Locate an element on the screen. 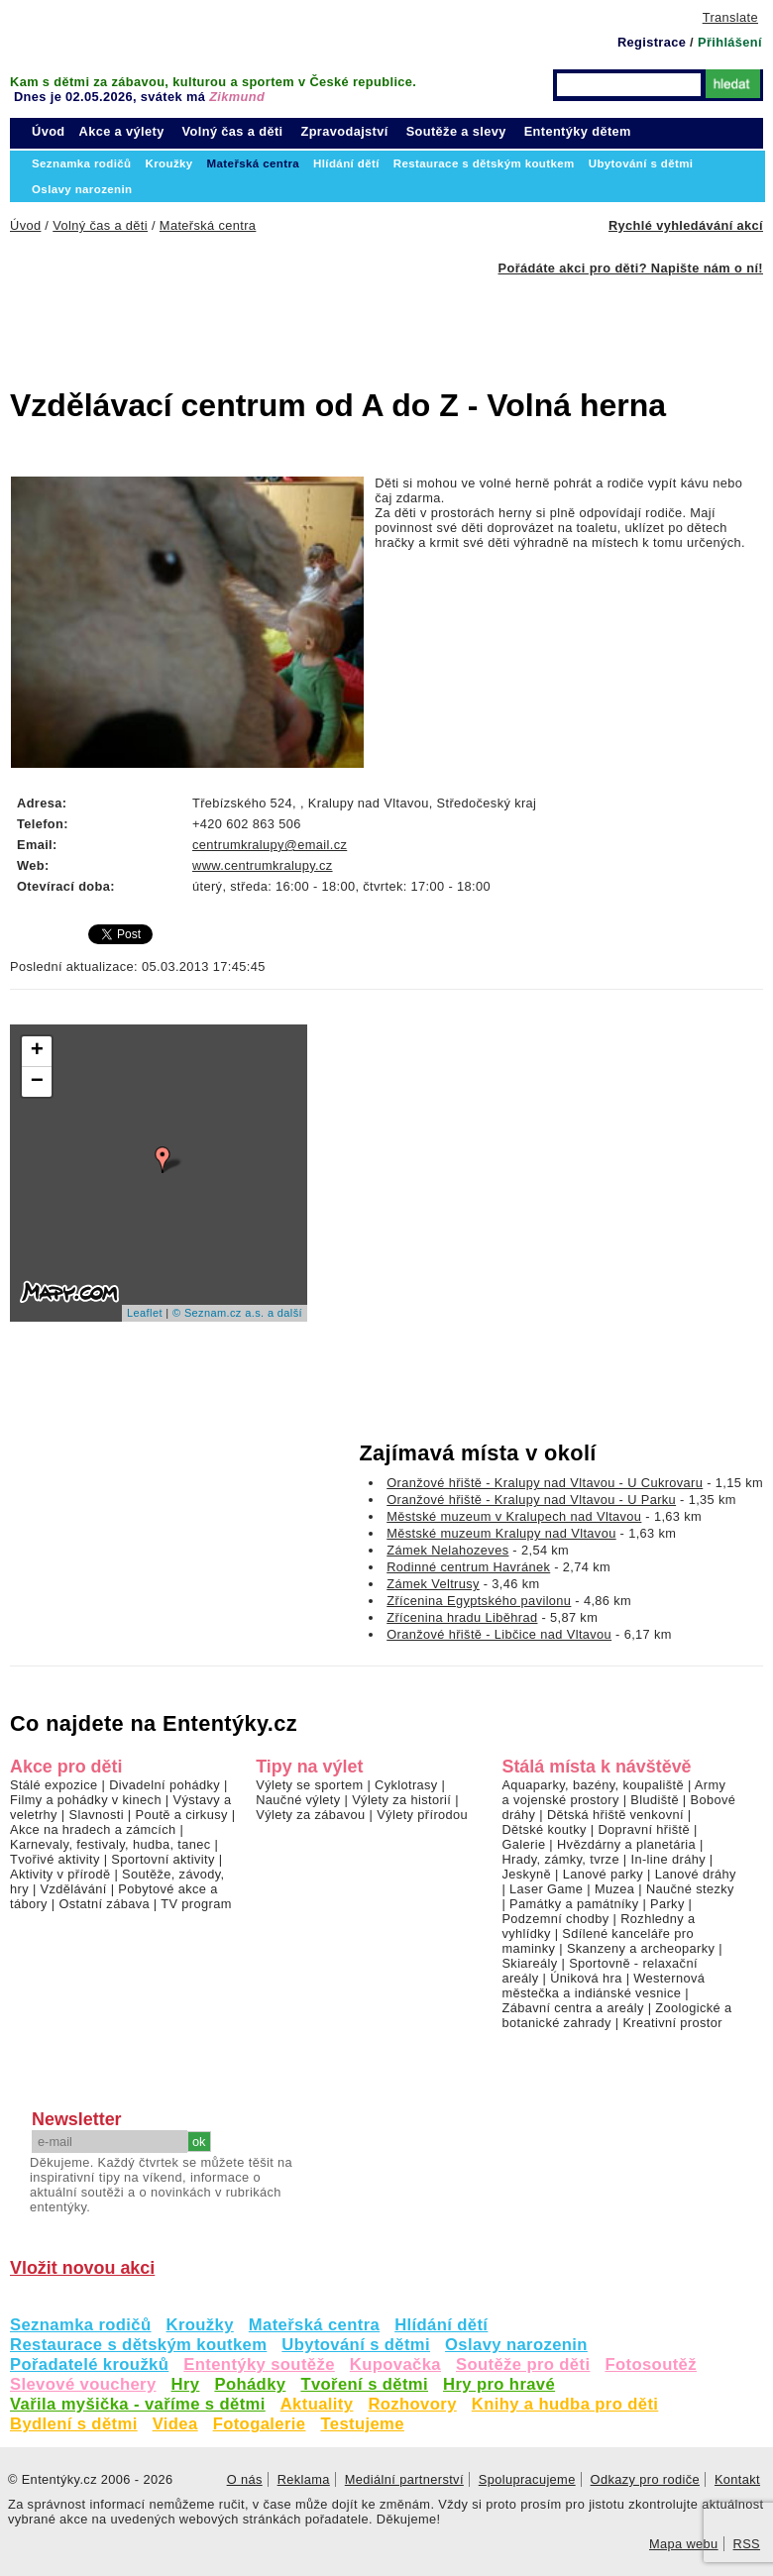 The height and width of the screenshot is (2576, 773). Rozhovory is located at coordinates (412, 2404).